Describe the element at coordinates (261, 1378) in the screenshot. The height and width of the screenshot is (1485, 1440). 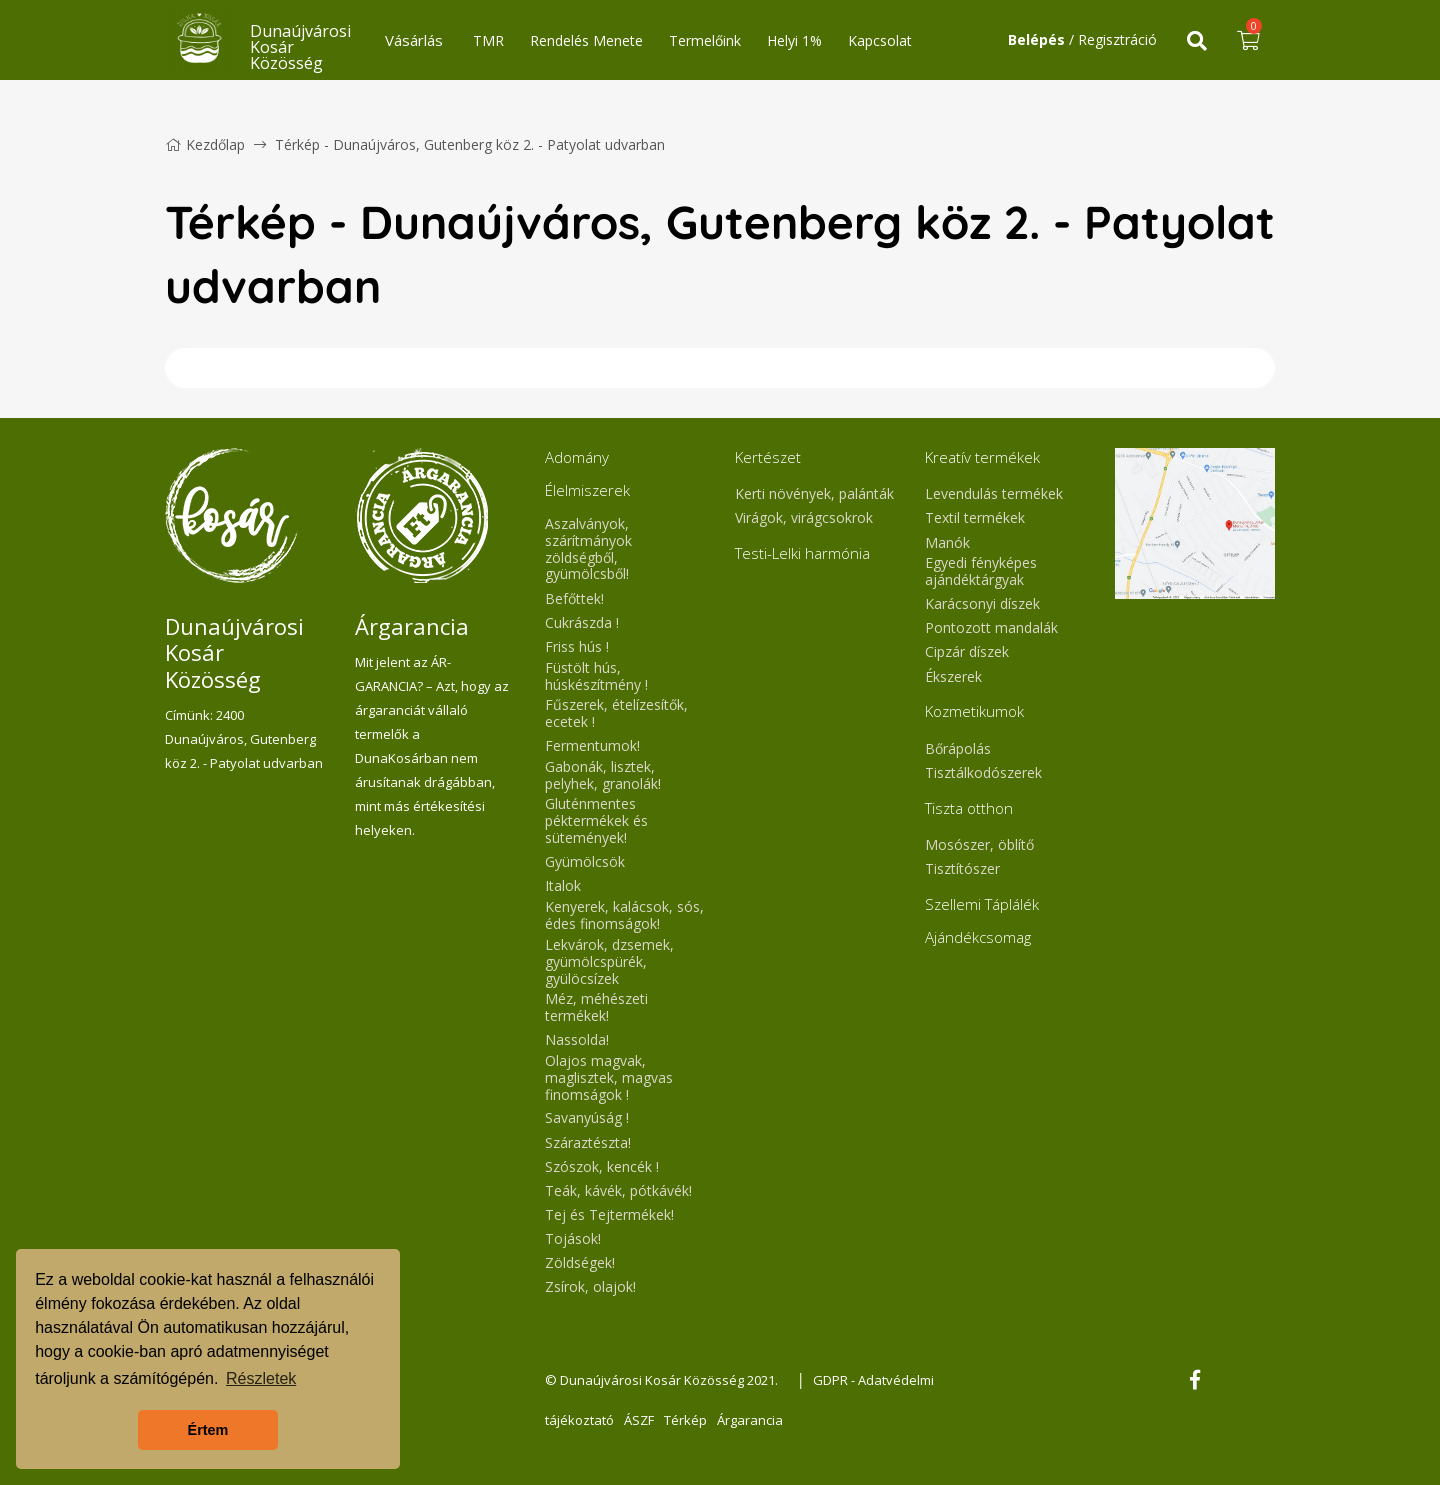
I see `Részletek [button]` at that location.